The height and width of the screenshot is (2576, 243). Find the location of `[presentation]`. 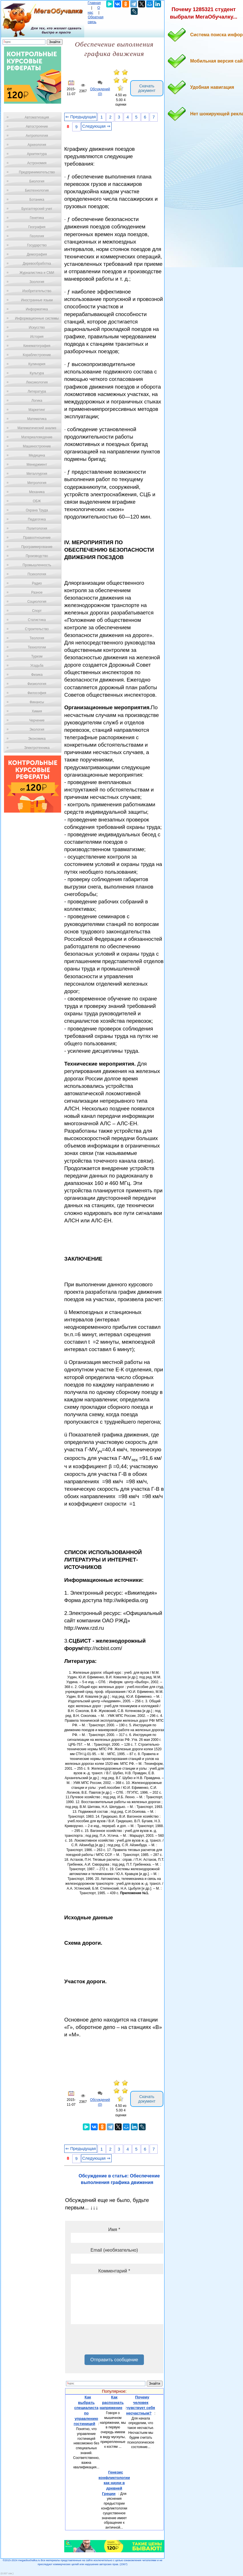

[presentation] is located at coordinates (114, 2341).